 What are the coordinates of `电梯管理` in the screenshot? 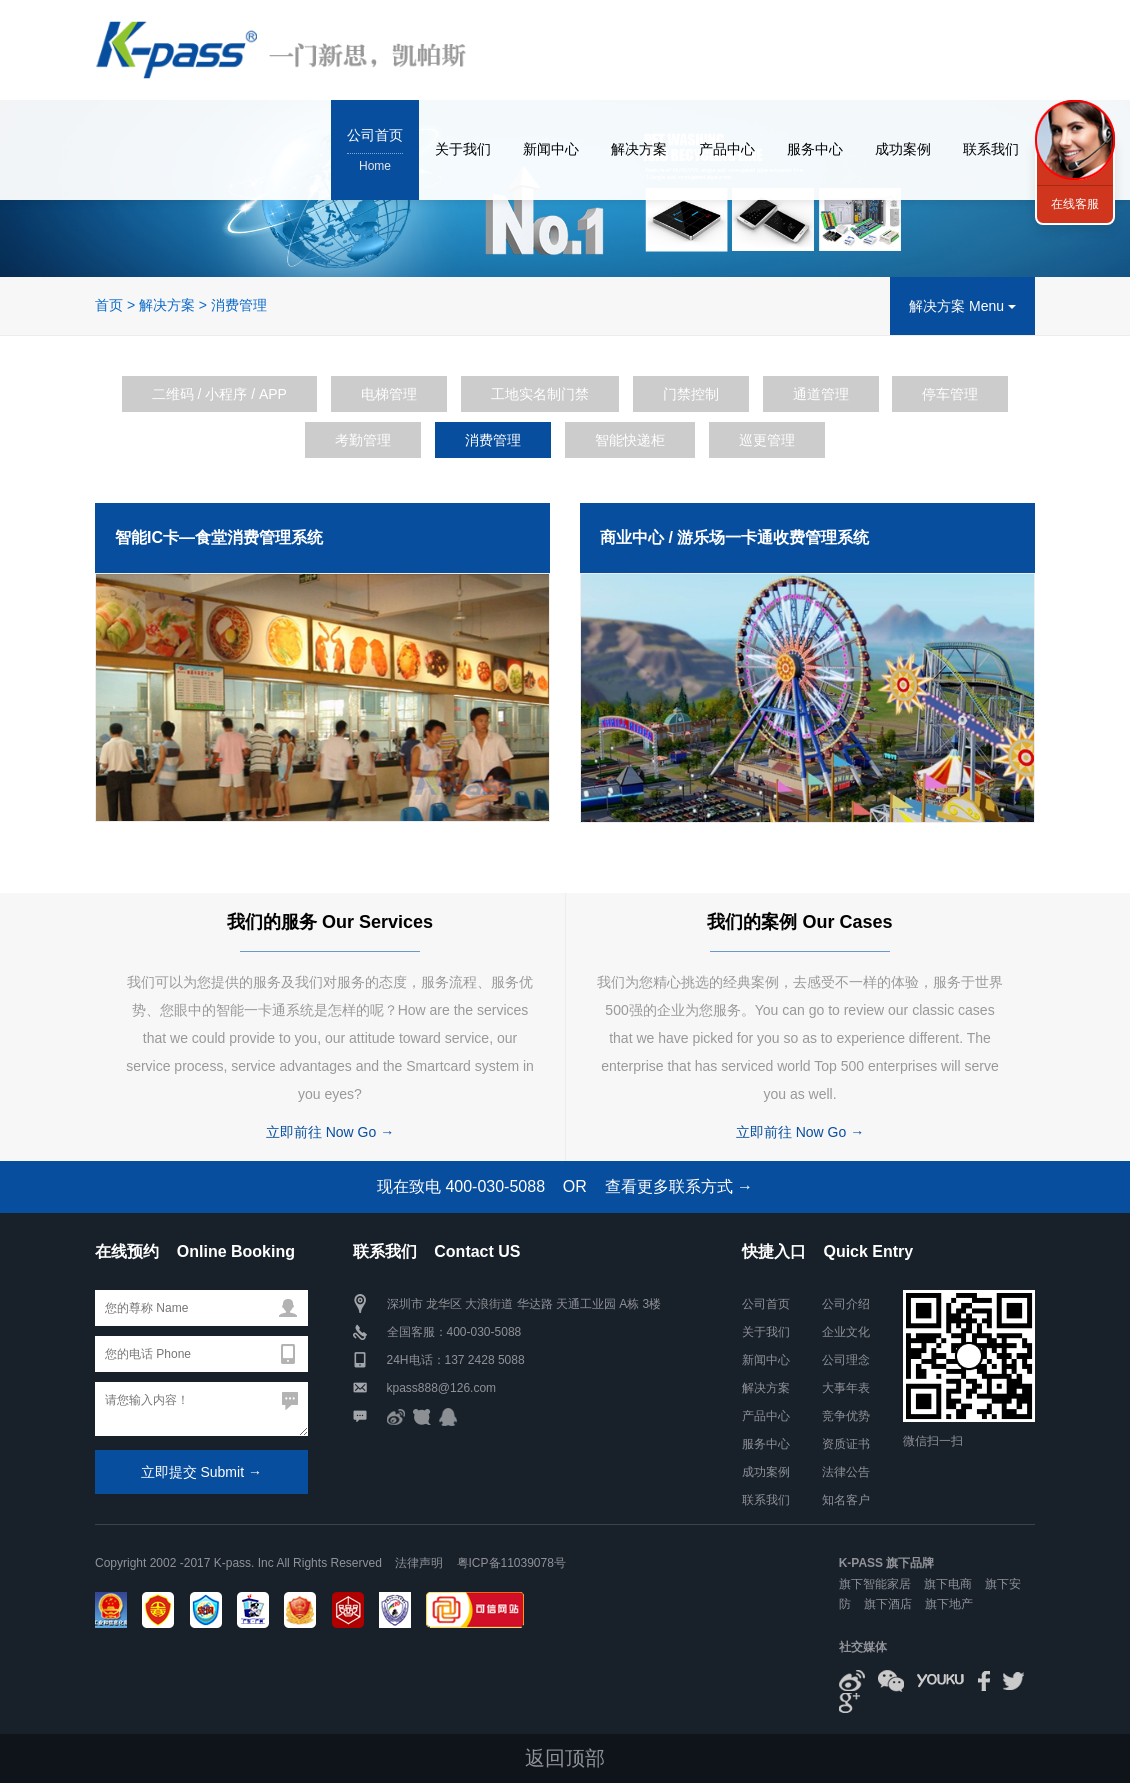 It's located at (389, 394).